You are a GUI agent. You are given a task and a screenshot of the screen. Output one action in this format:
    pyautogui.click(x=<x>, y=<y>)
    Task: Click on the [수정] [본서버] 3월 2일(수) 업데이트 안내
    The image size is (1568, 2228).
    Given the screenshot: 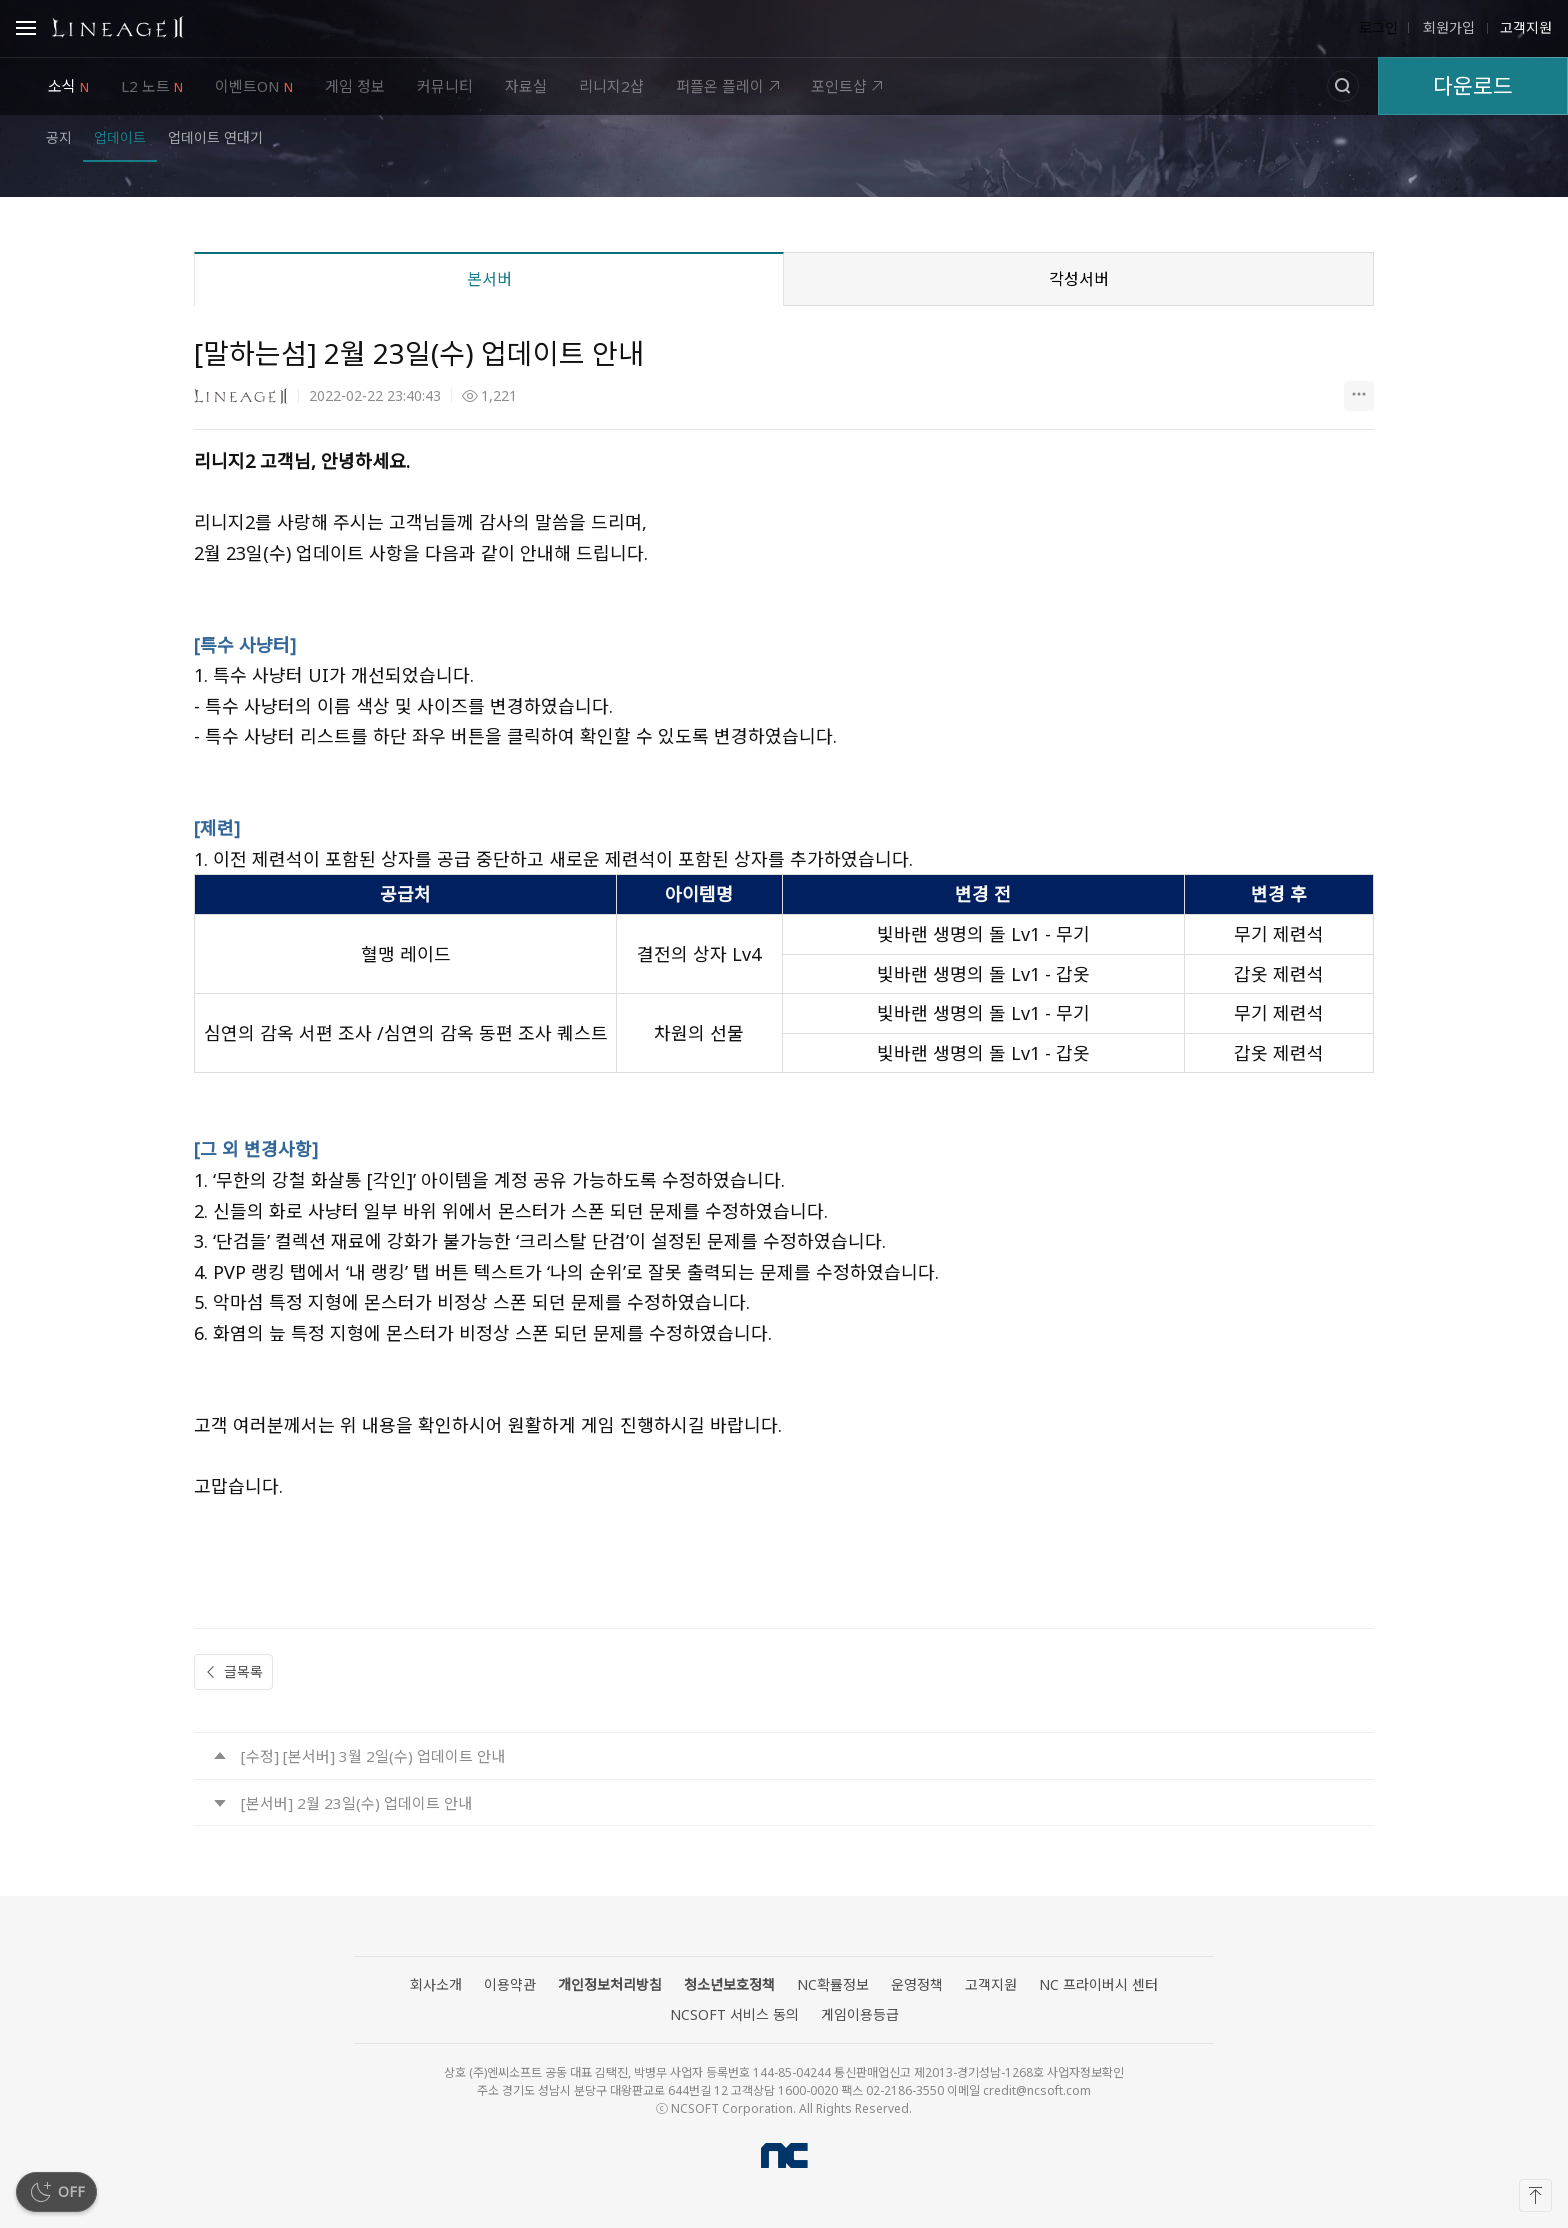 What is the action you would take?
    pyautogui.click(x=373, y=1756)
    